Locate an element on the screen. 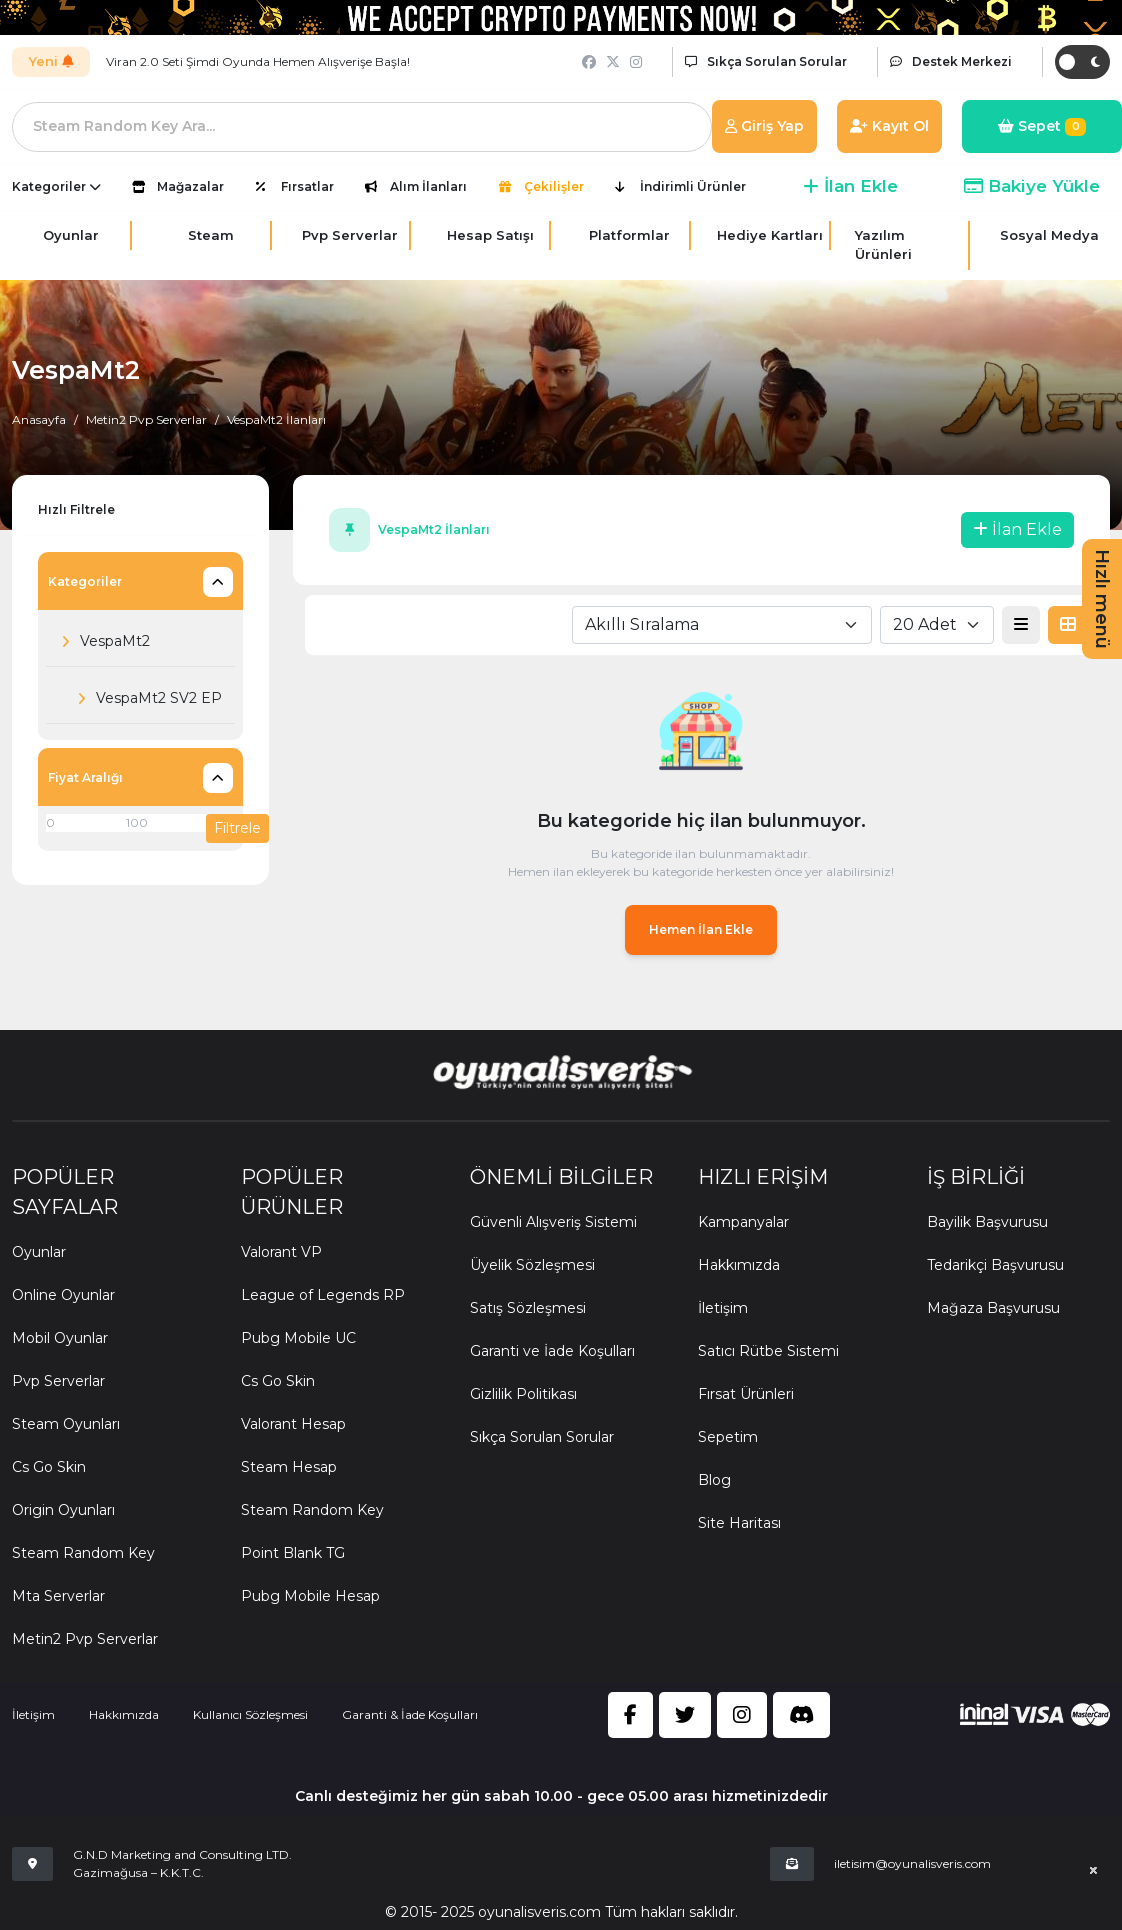 The height and width of the screenshot is (1930, 1122). Mobil Oyunlar is located at coordinates (60, 1338).